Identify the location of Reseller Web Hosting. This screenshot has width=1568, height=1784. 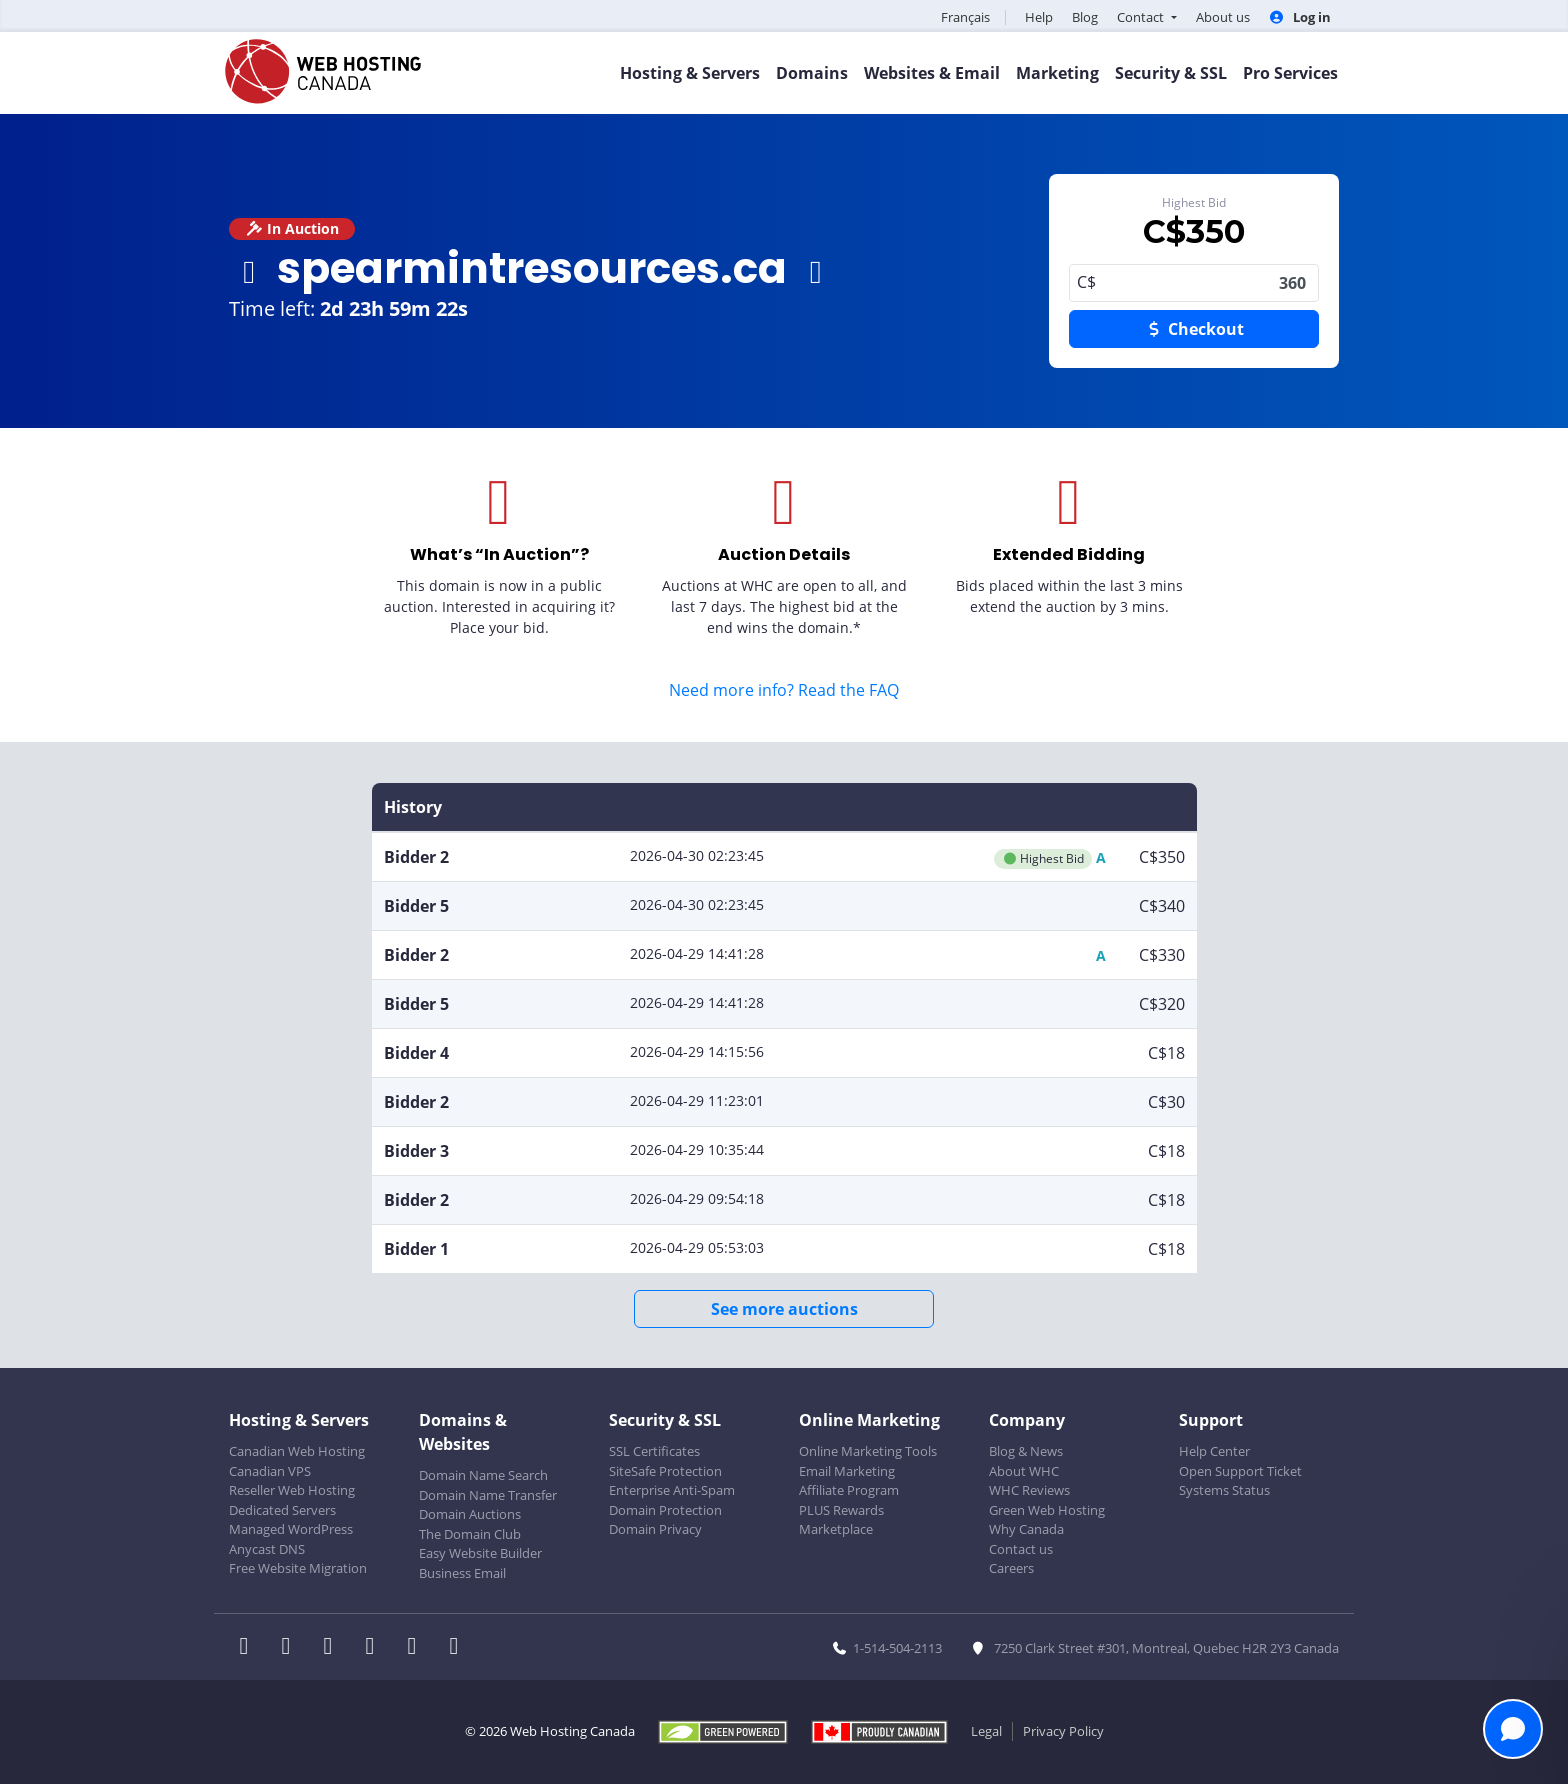
(292, 1490).